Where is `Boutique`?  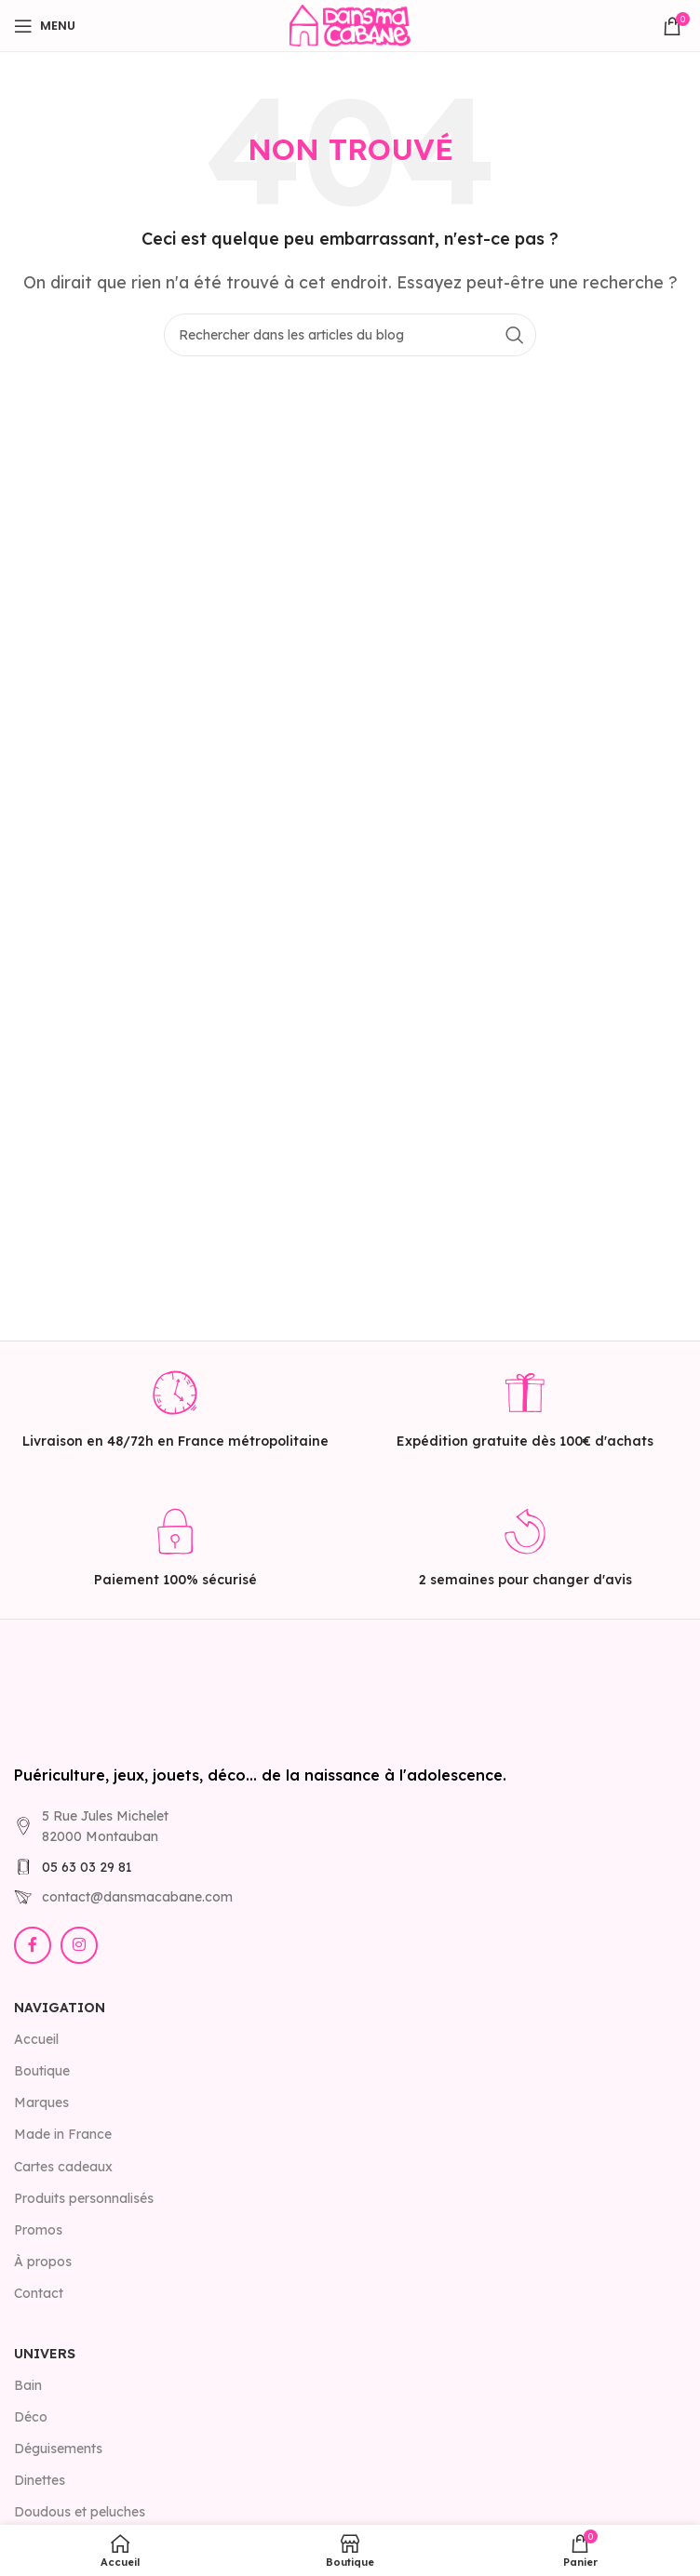
Boutique is located at coordinates (42, 2070).